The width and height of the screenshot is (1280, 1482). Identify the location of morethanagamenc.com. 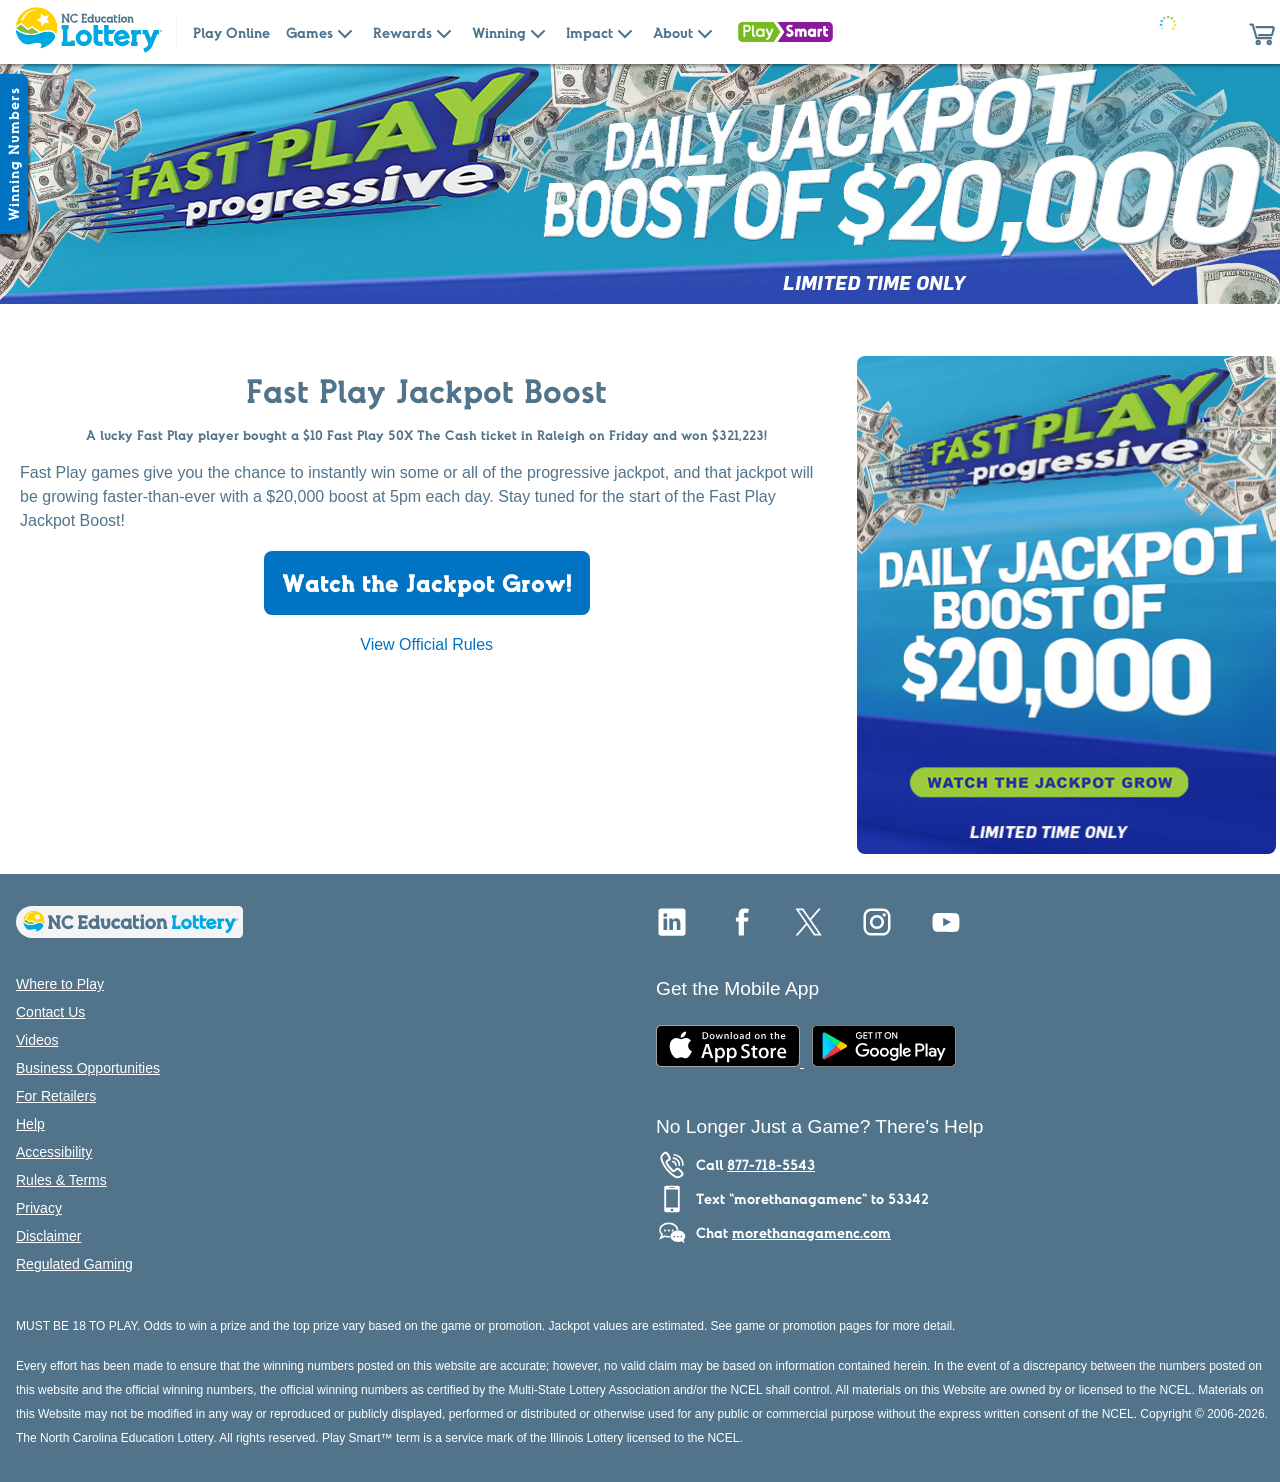
(811, 1233).